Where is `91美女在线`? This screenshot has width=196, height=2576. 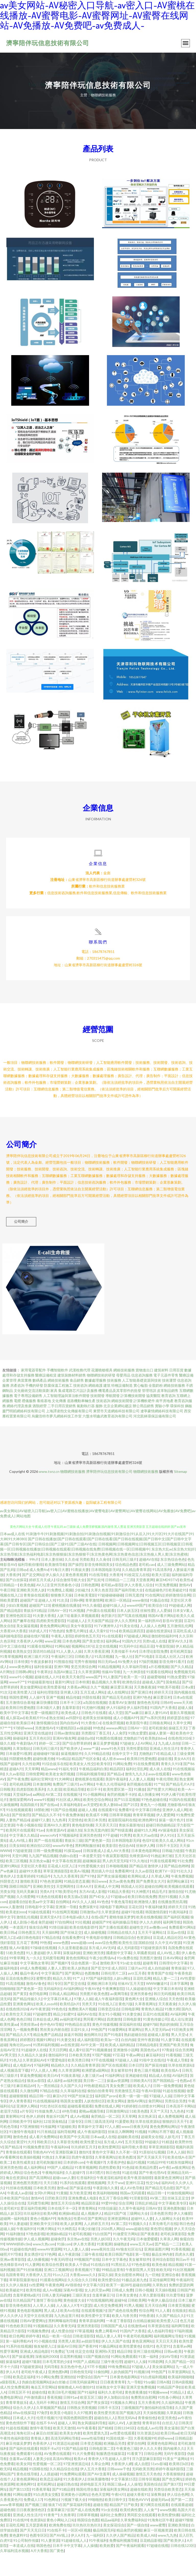 91美女在线 is located at coordinates (128, 1648).